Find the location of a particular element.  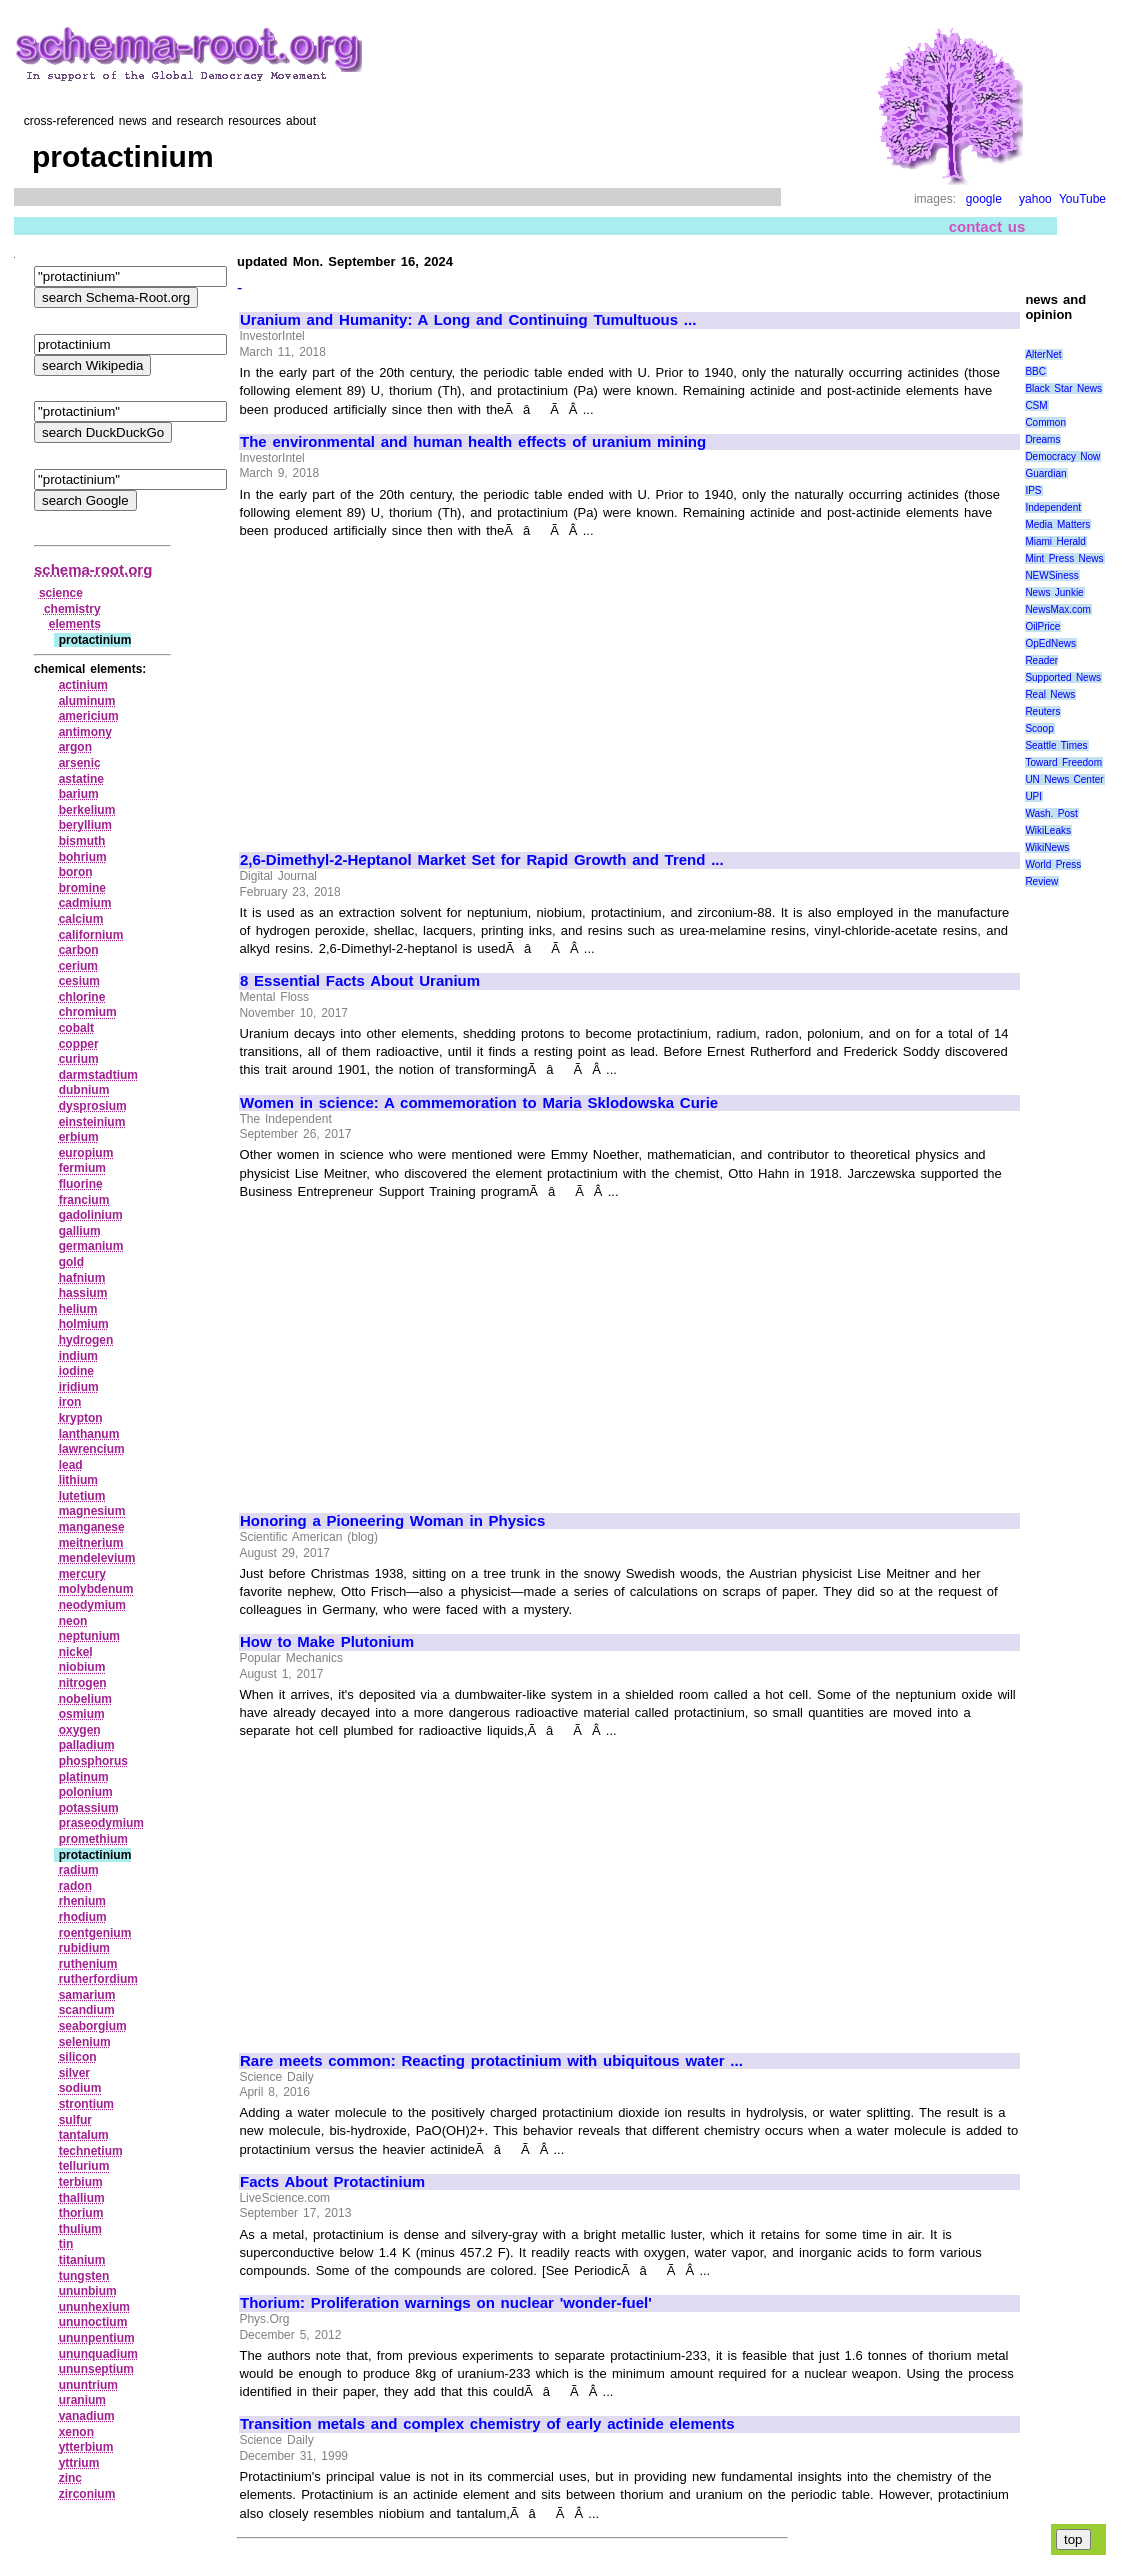

Seattle Times is located at coordinates (1056, 745).